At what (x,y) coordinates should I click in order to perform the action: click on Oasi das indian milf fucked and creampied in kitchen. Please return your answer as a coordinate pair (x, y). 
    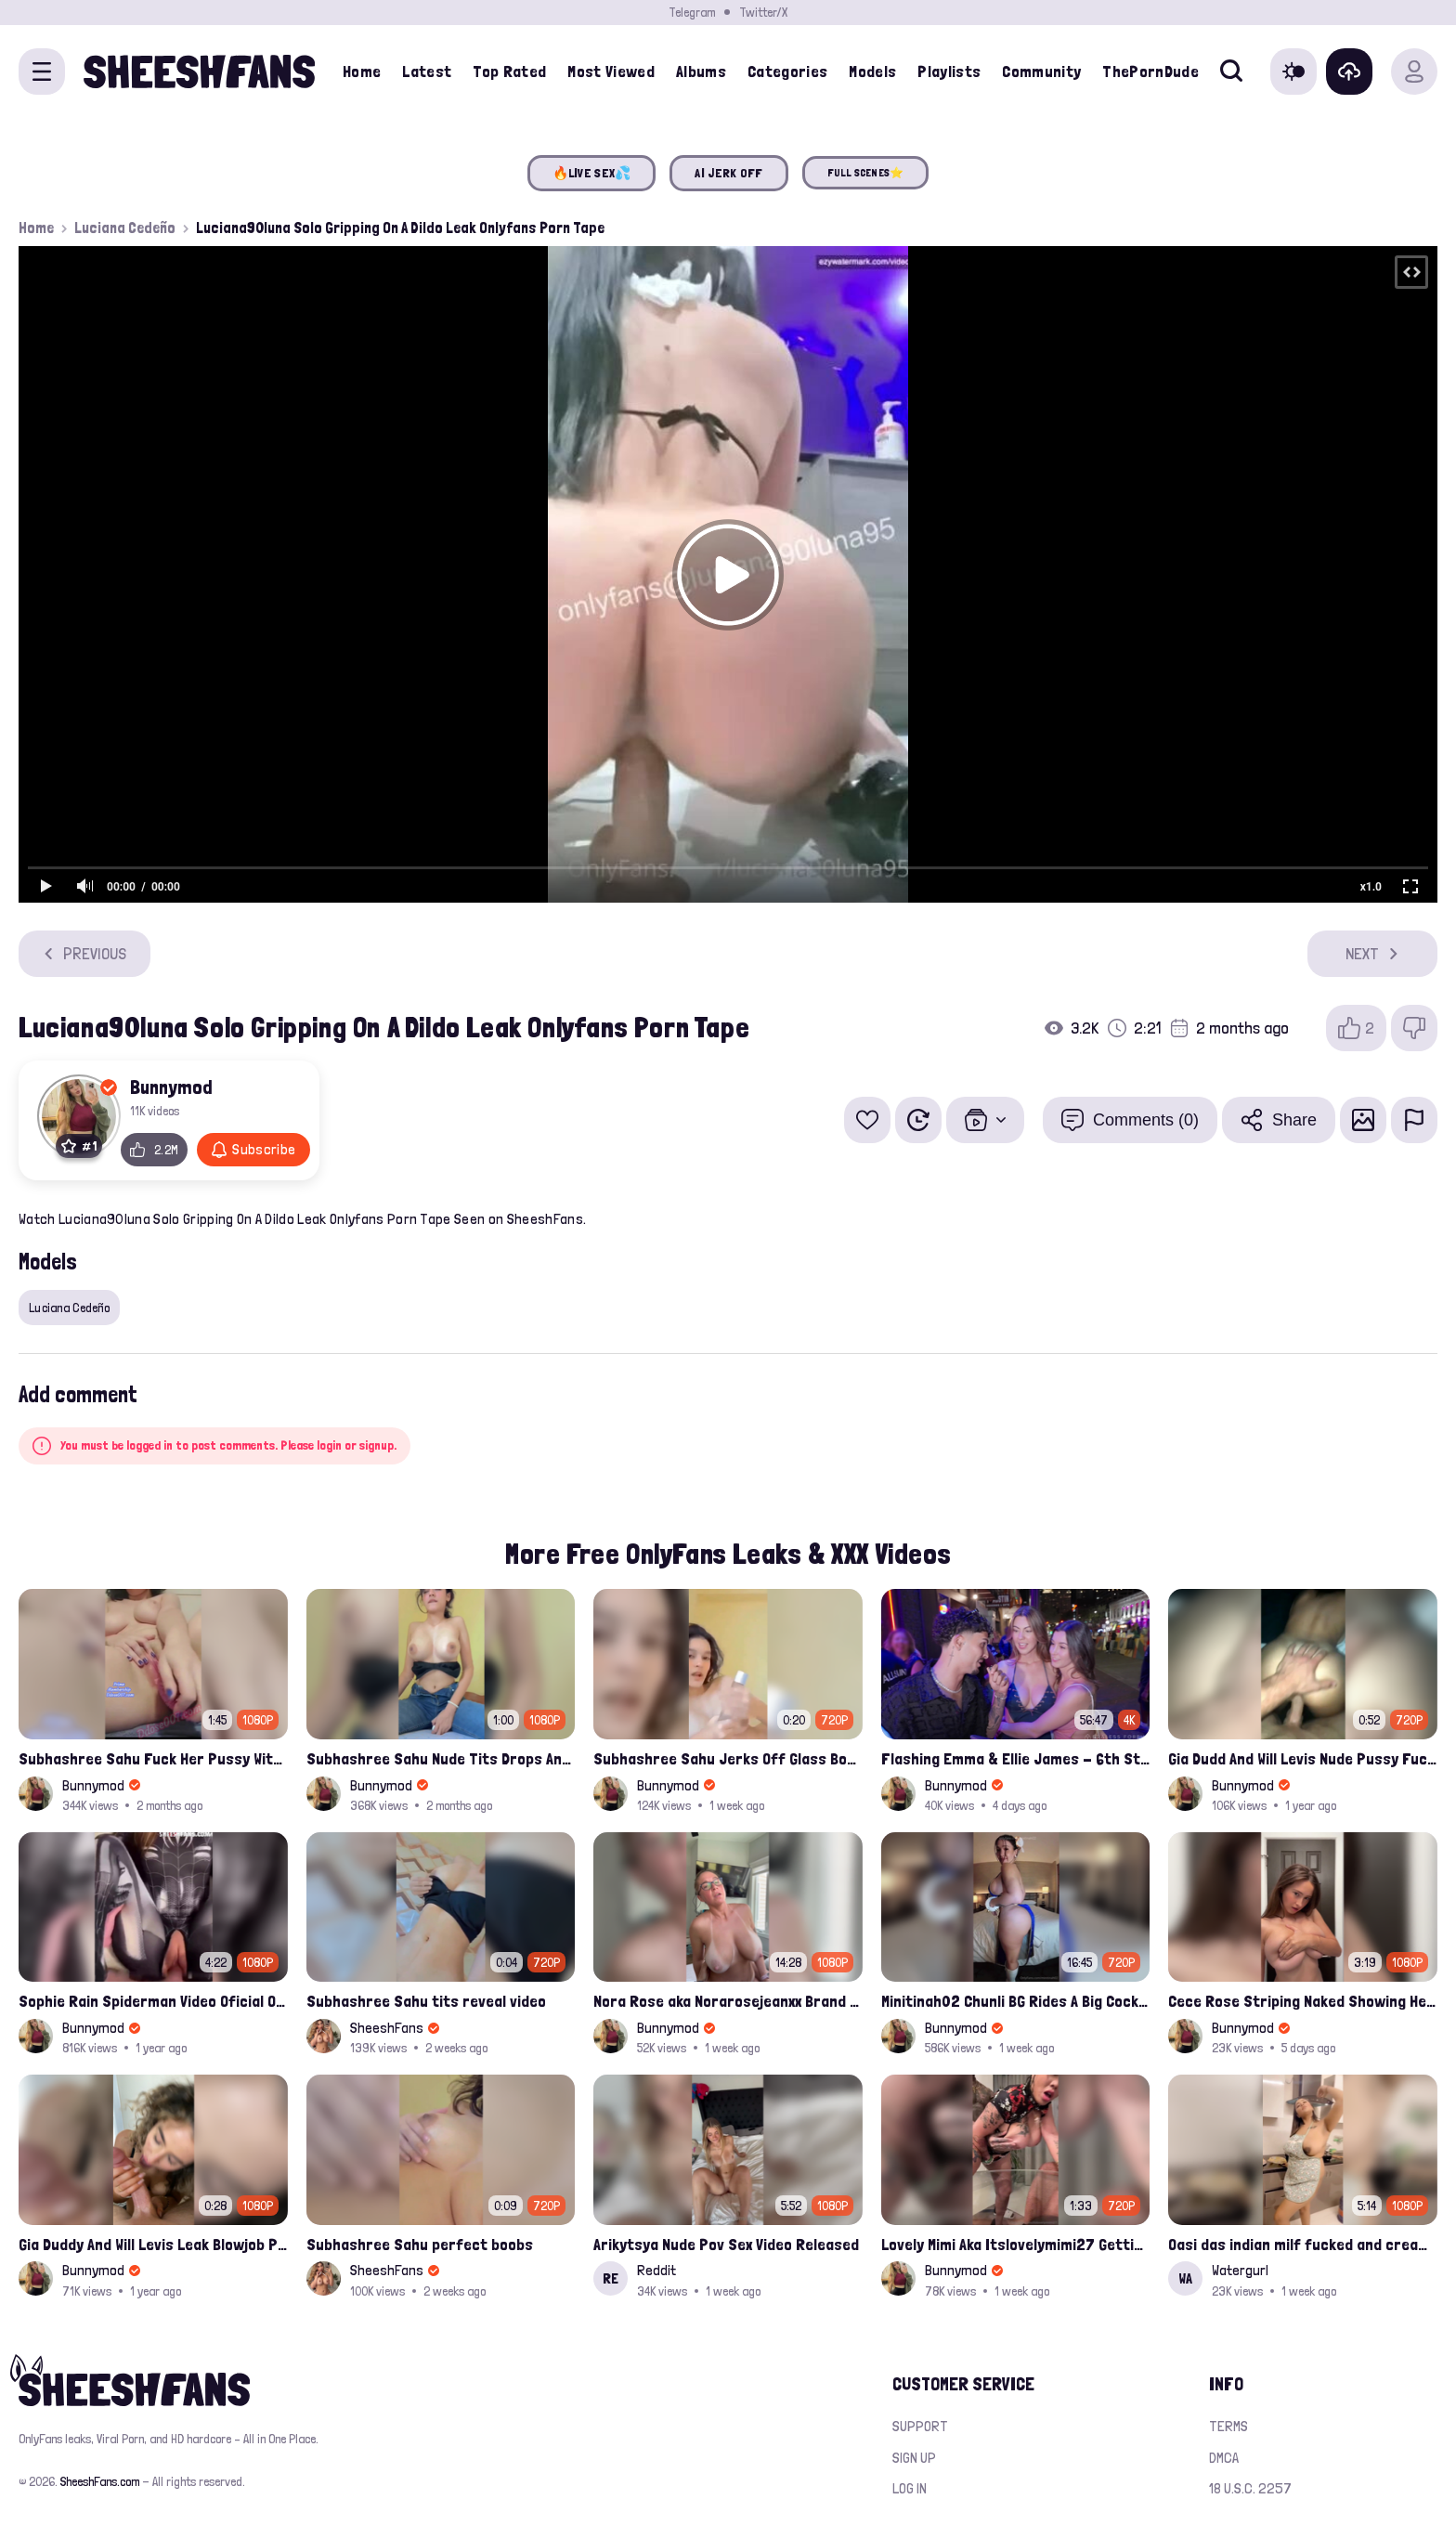
    Looking at the image, I should click on (1302, 2244).